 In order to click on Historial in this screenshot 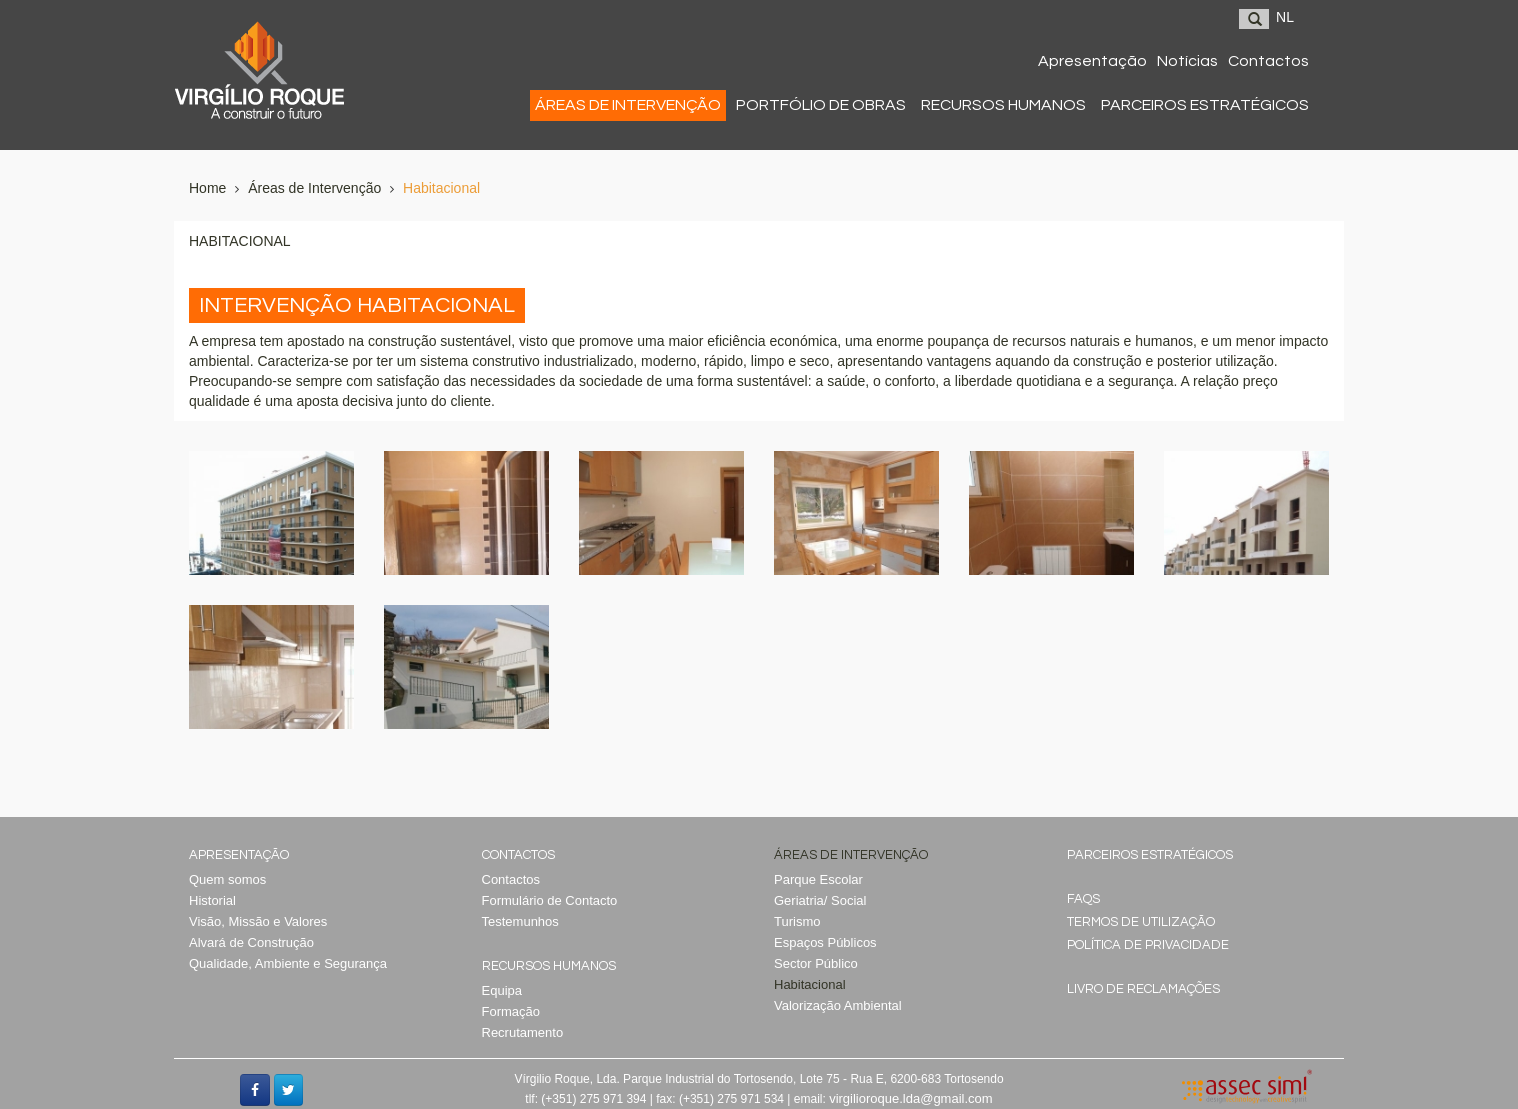, I will do `click(212, 900)`.